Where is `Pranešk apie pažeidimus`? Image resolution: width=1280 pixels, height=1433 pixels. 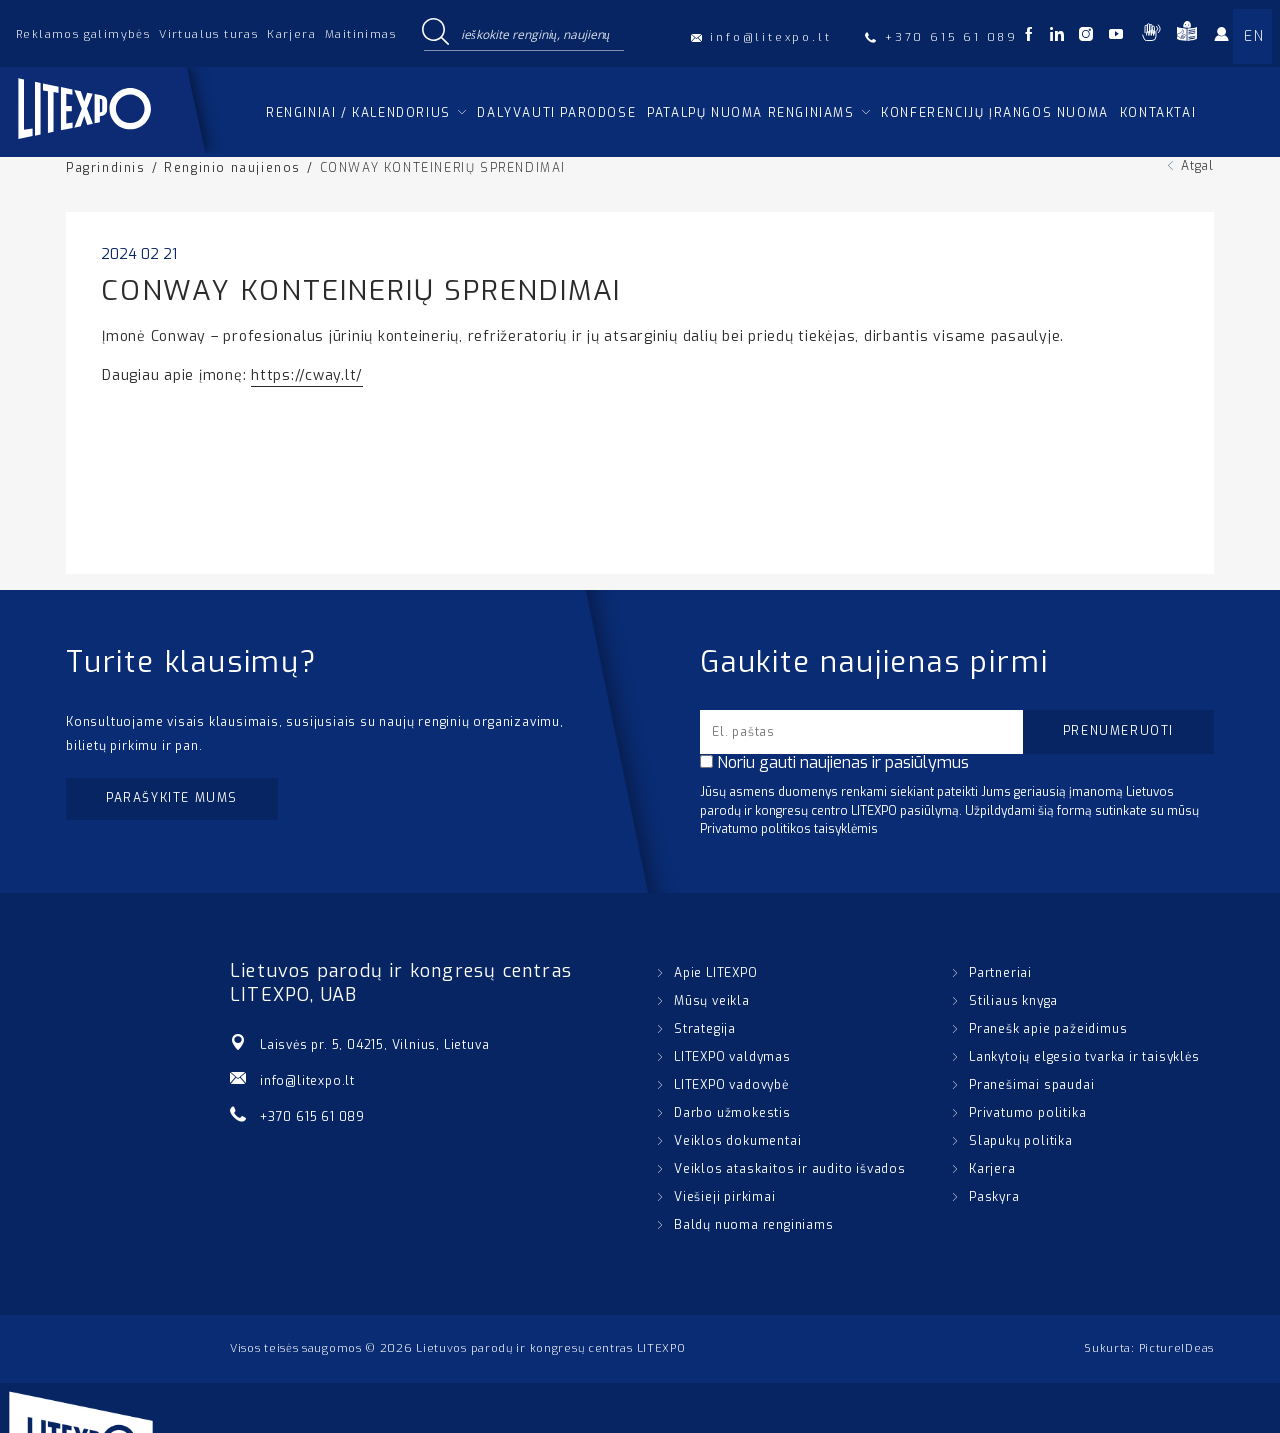 Pranešk apie pažeidimus is located at coordinates (1048, 1029).